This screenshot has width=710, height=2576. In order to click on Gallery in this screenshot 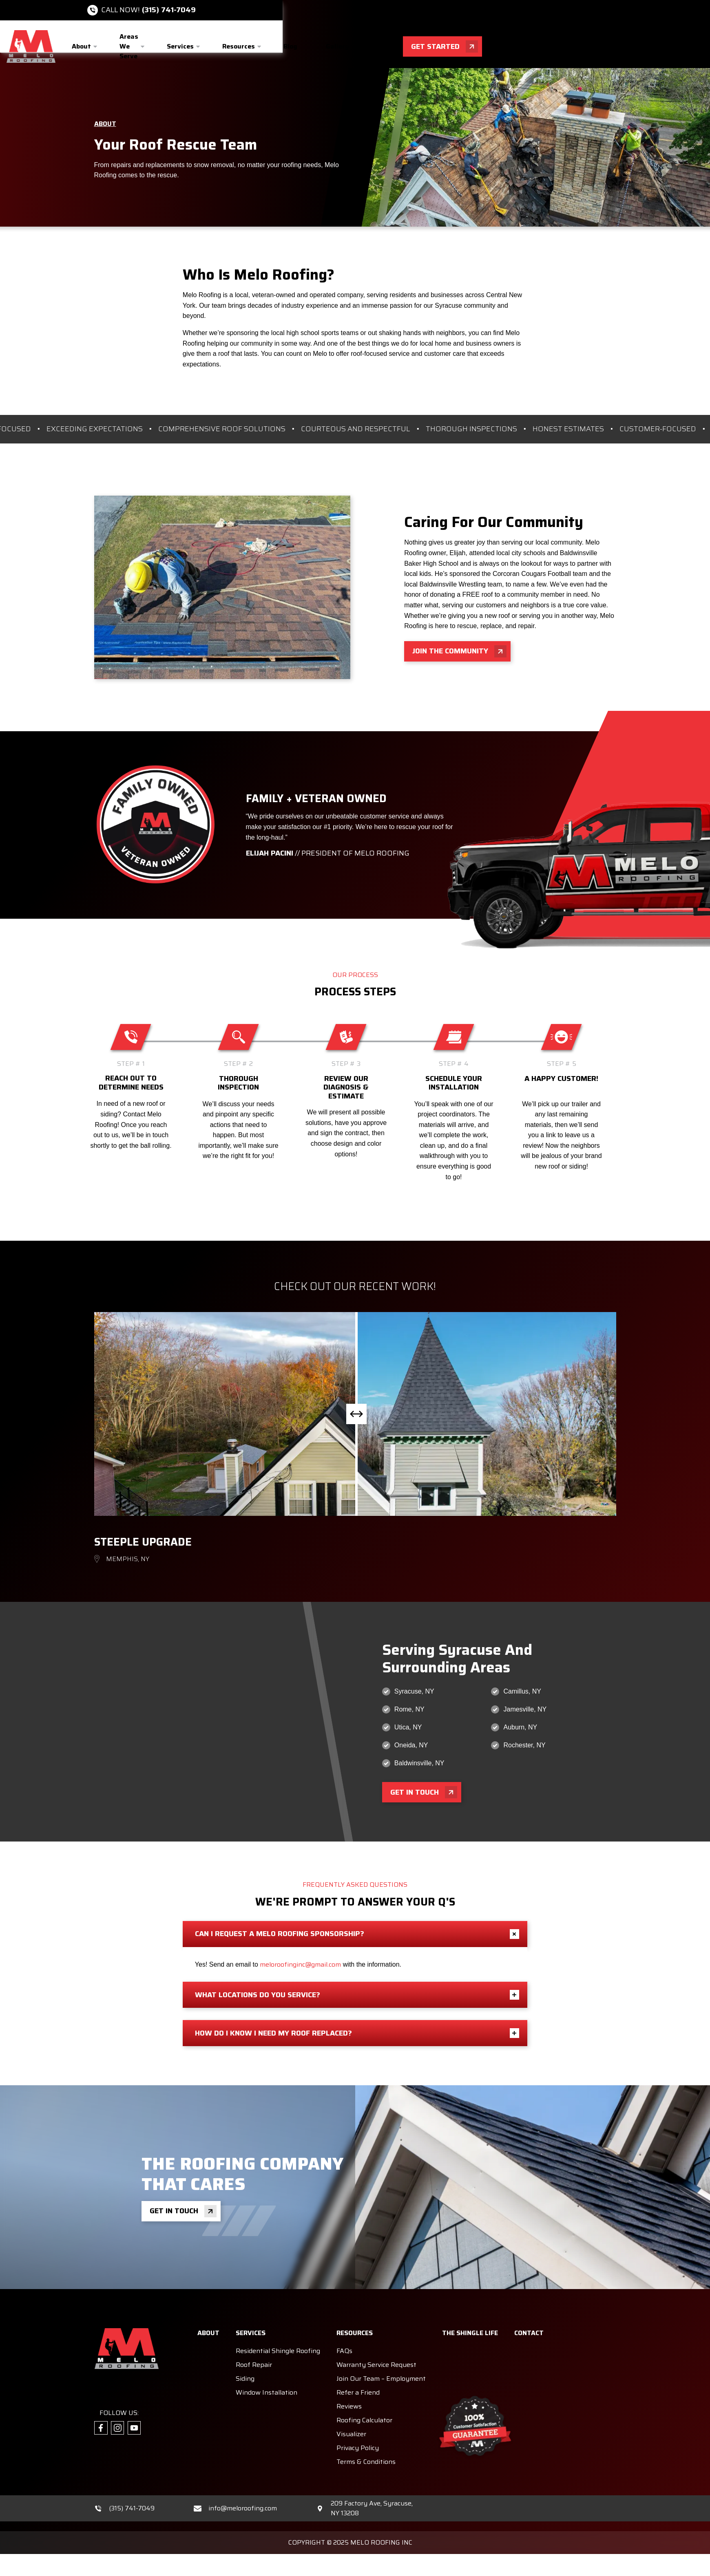, I will do `click(337, 46)`.